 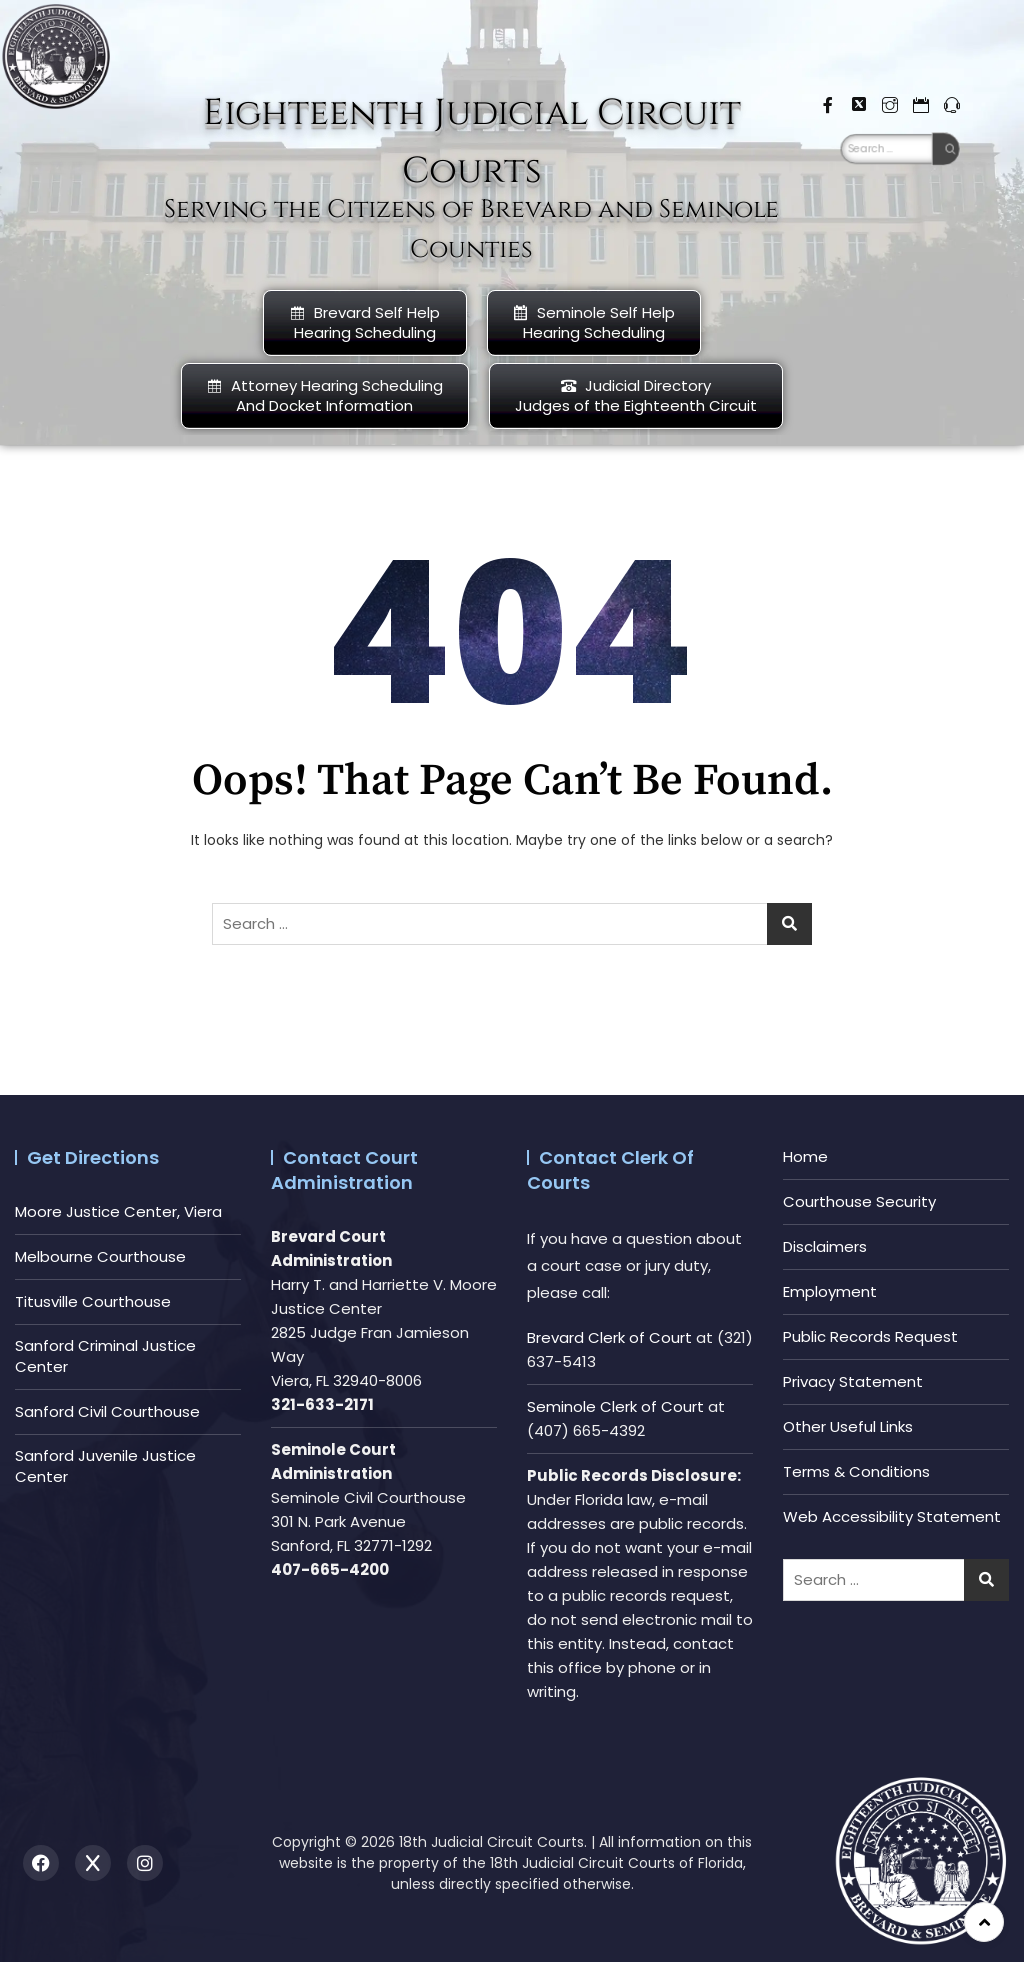 What do you see at coordinates (105, 1466) in the screenshot?
I see `Sanford Juvenile Justice Center` at bounding box center [105, 1466].